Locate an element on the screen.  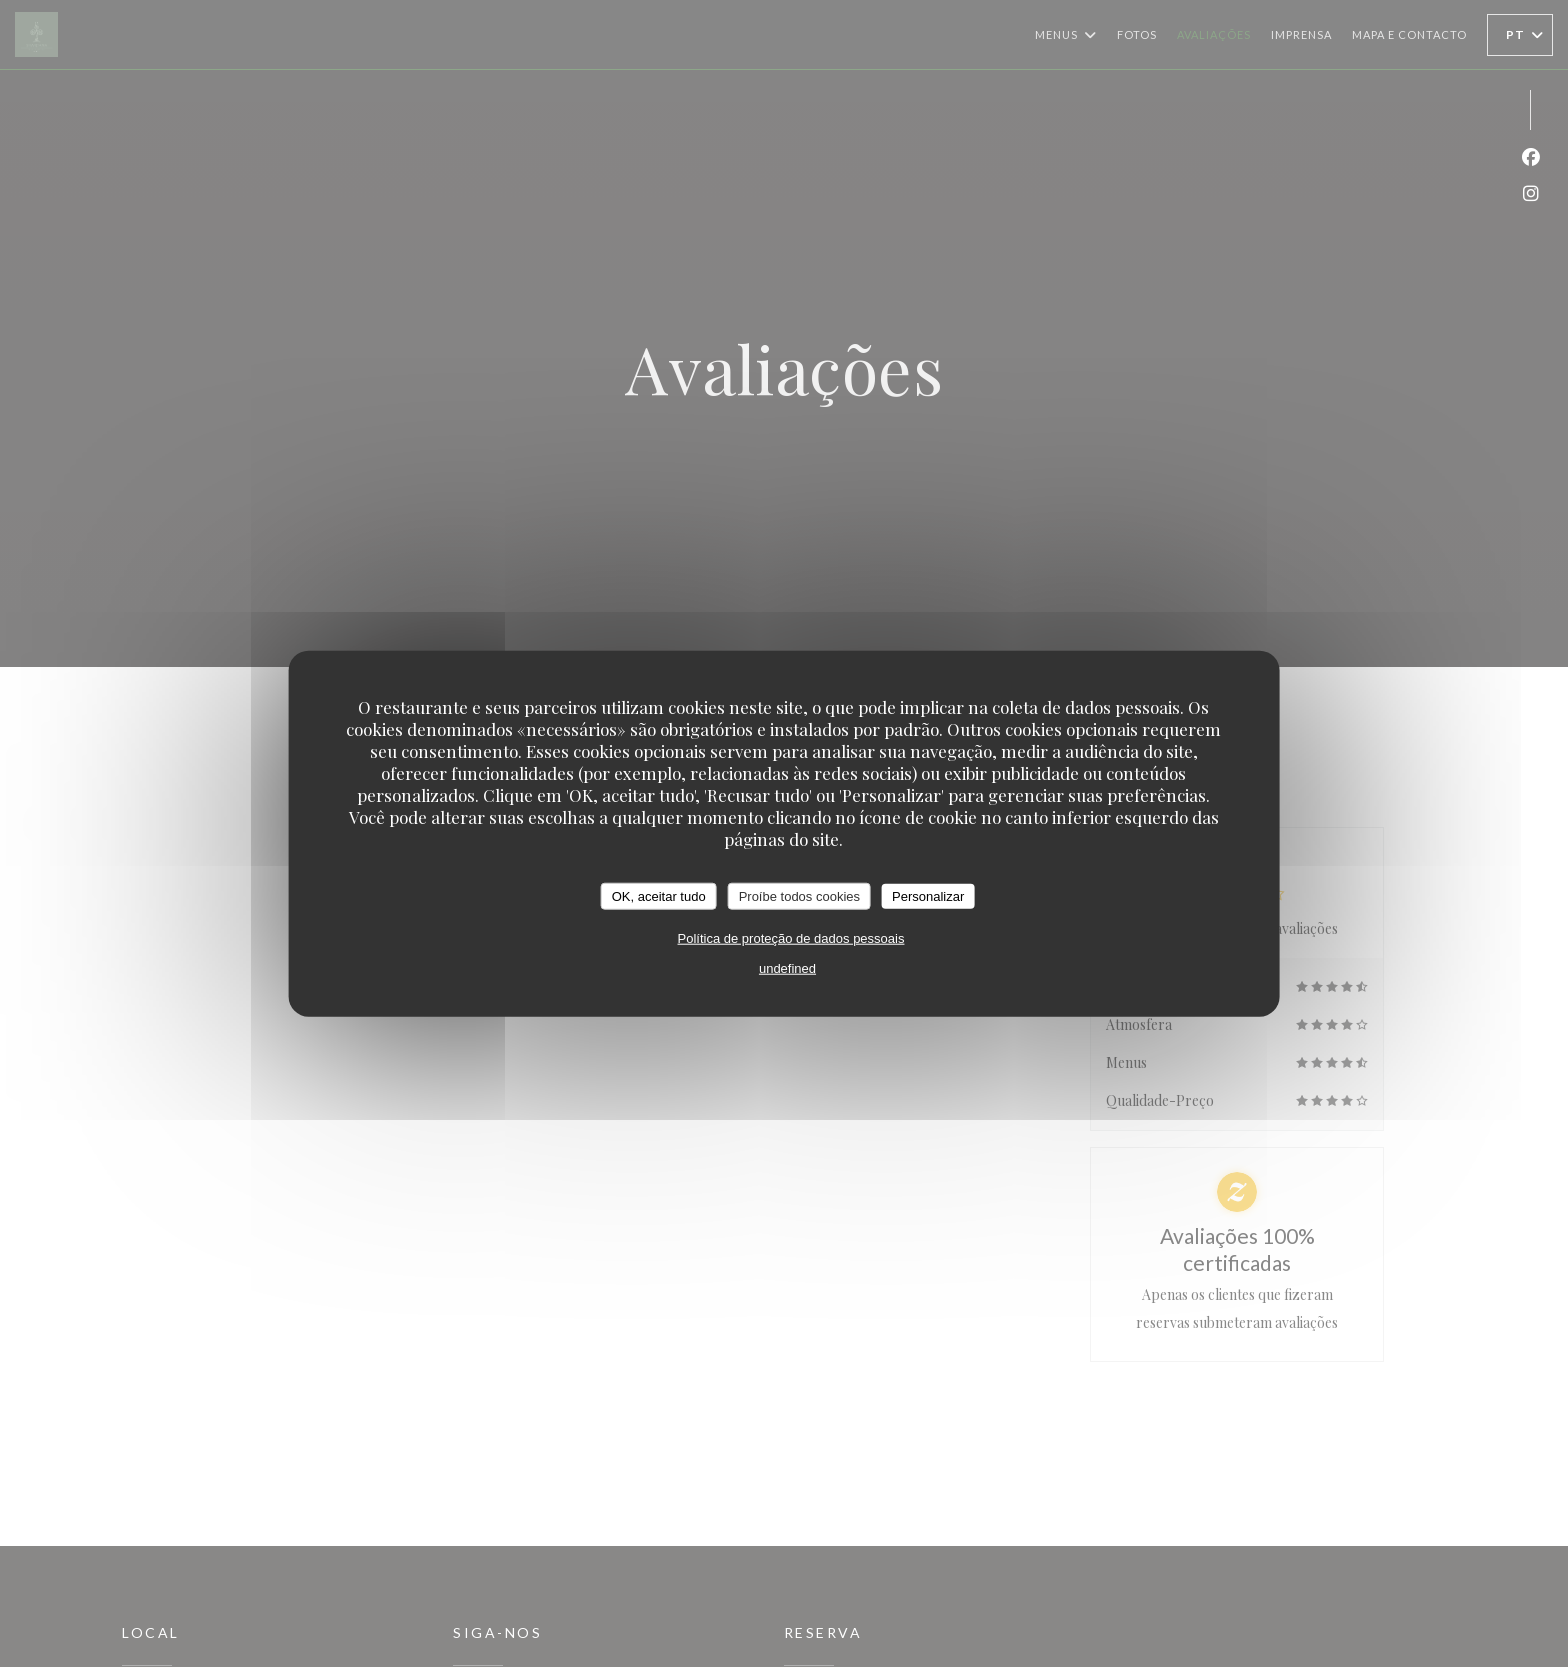
Proíbe todos cookies is located at coordinates (799, 895).